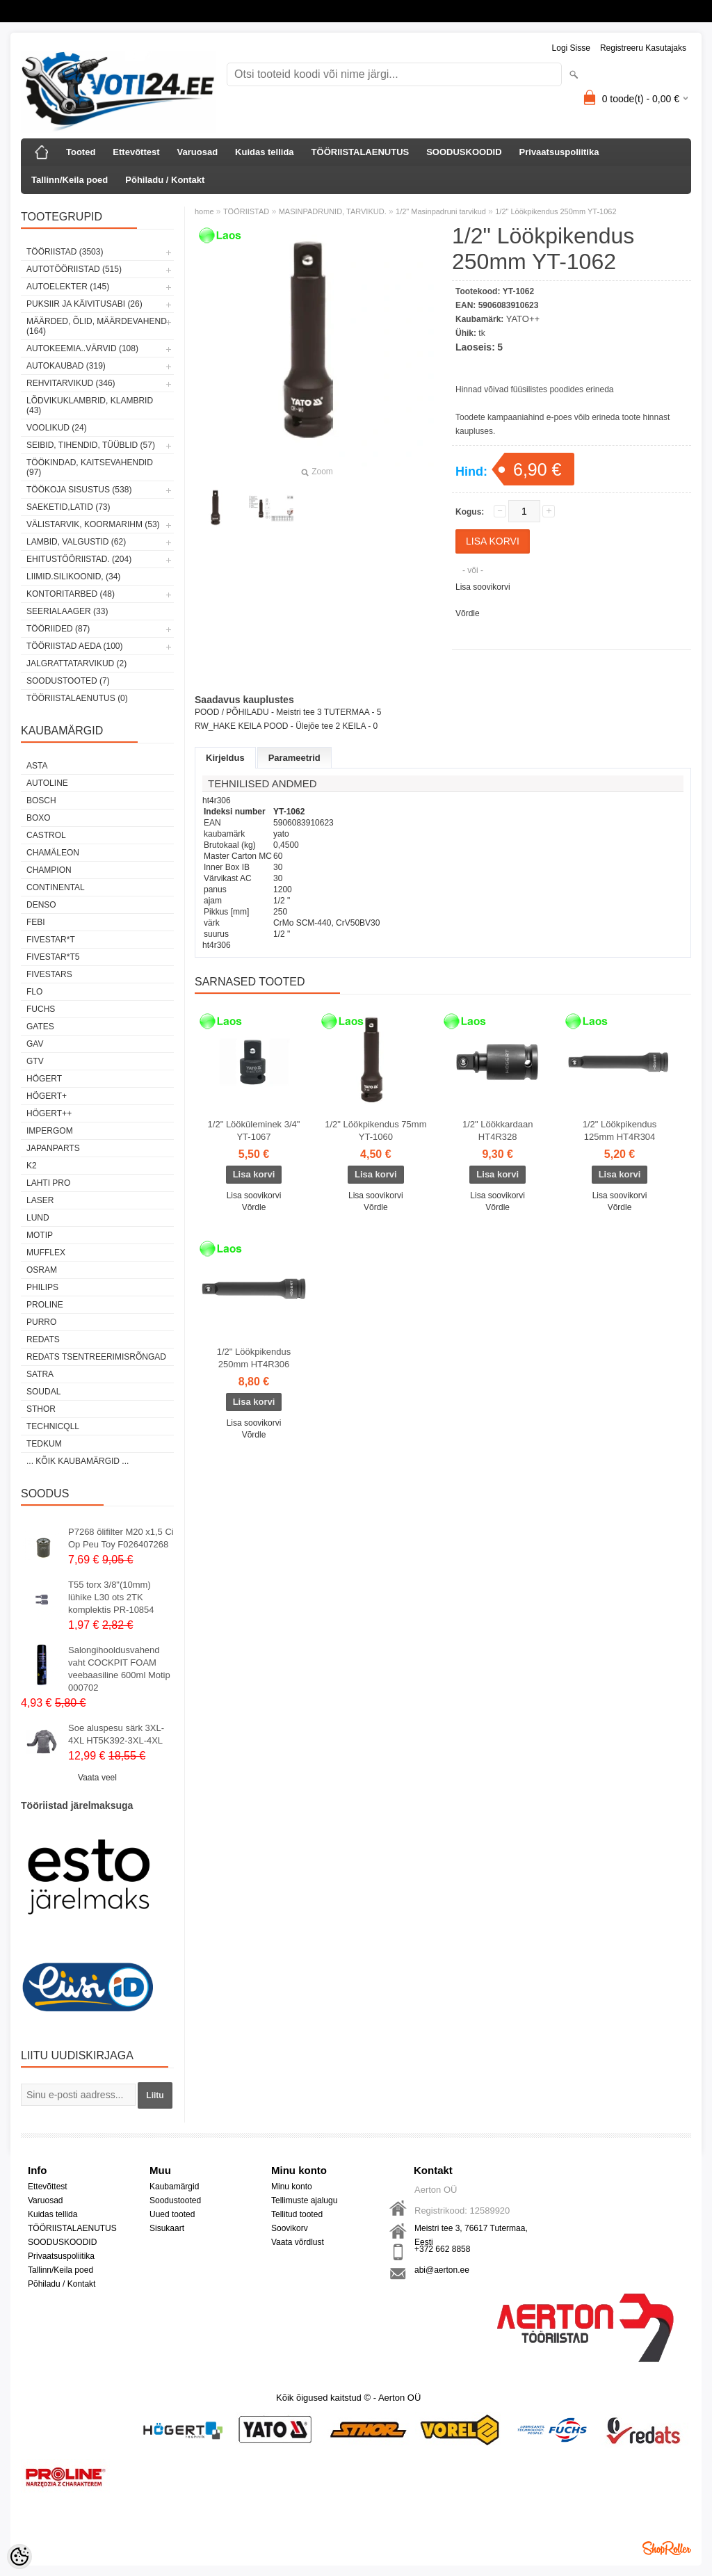 This screenshot has width=712, height=2576. What do you see at coordinates (44, 1079) in the screenshot?
I see `HÖGERT` at bounding box center [44, 1079].